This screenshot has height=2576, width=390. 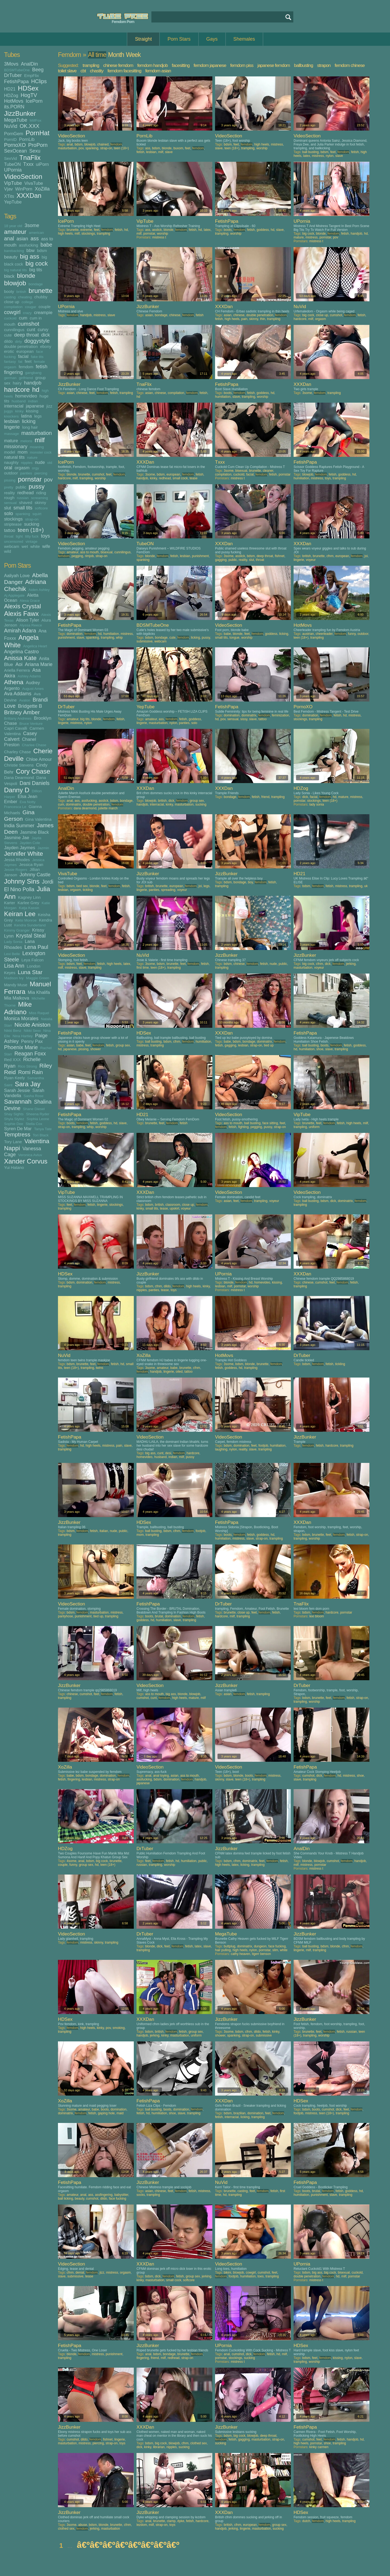 What do you see at coordinates (34, 151) in the screenshot?
I see `Sexu` at bounding box center [34, 151].